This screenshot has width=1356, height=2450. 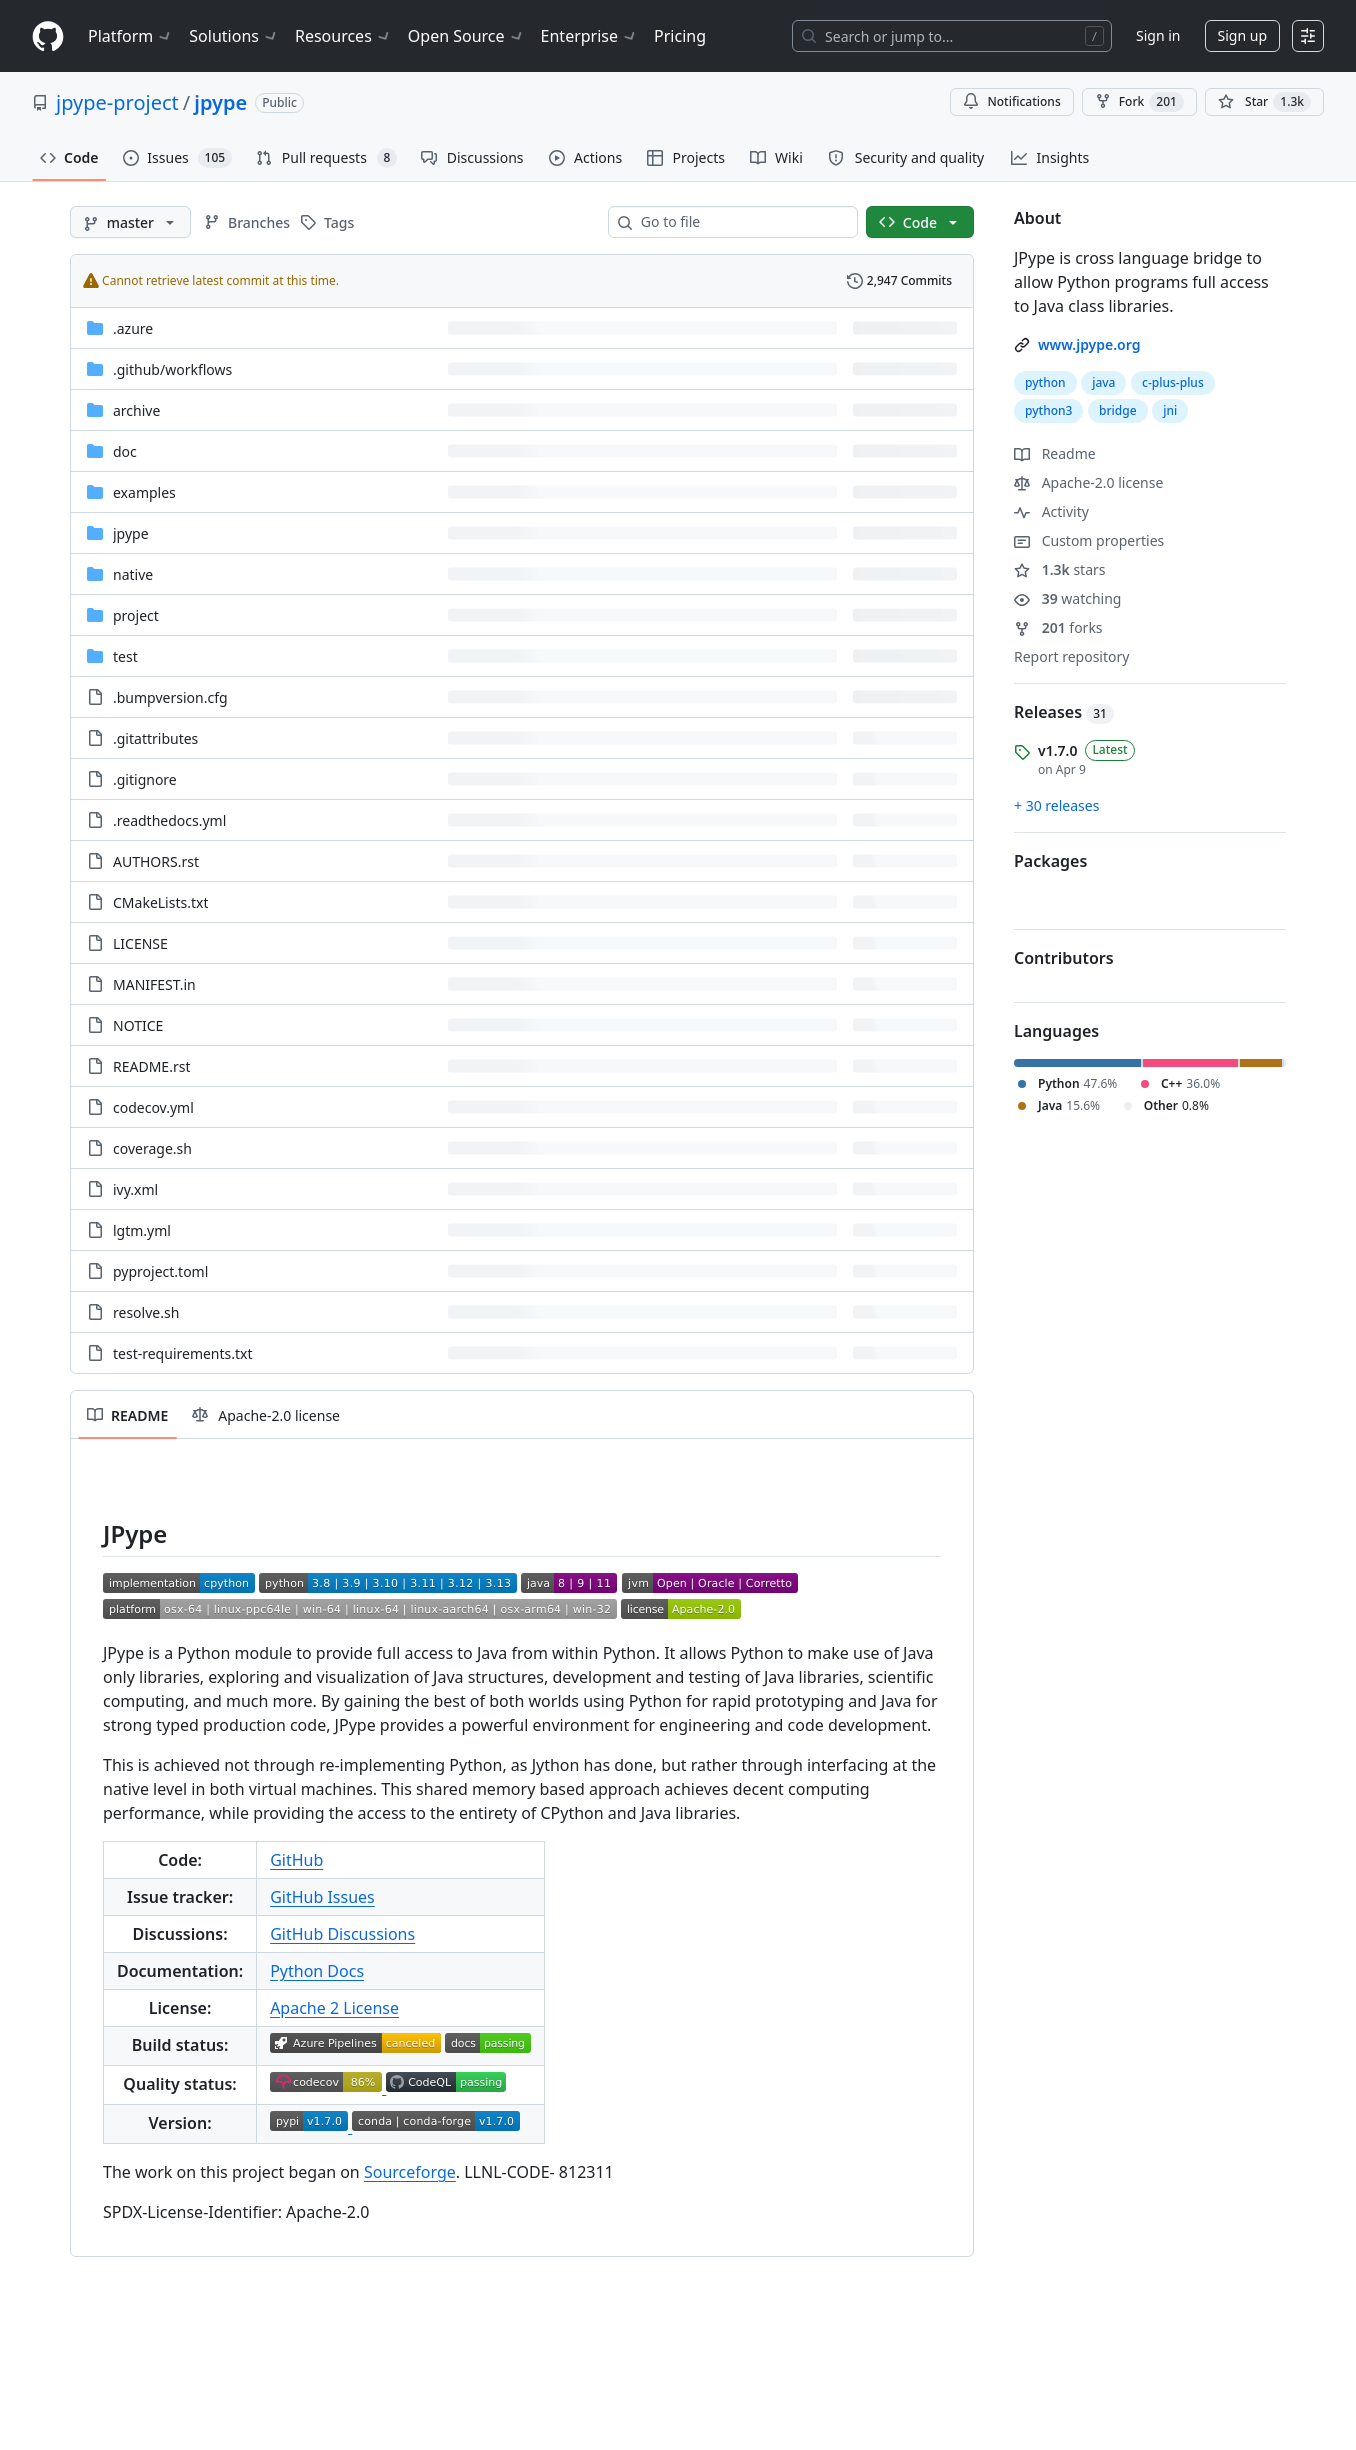 I want to click on python3, so click(x=1048, y=410).